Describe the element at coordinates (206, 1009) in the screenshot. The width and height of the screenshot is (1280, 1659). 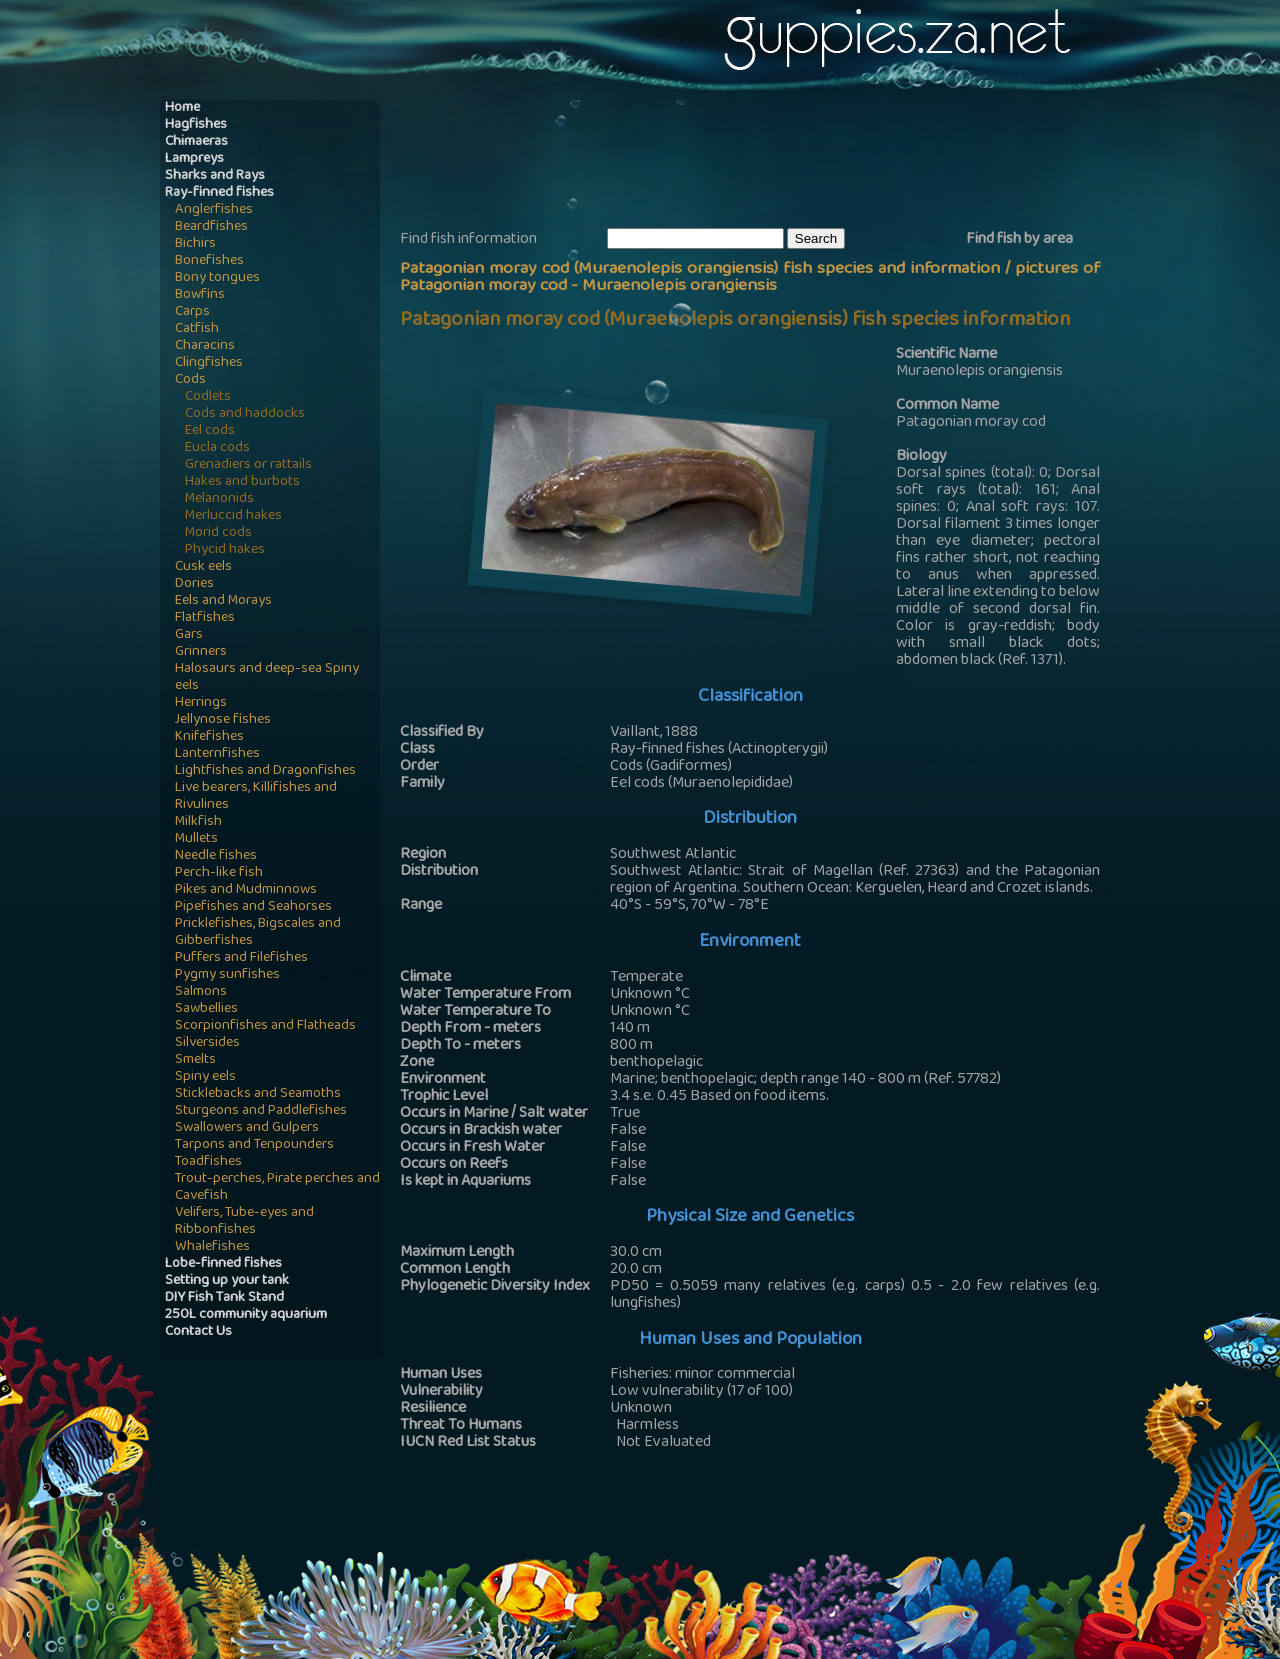
I see `Sawbellies` at that location.